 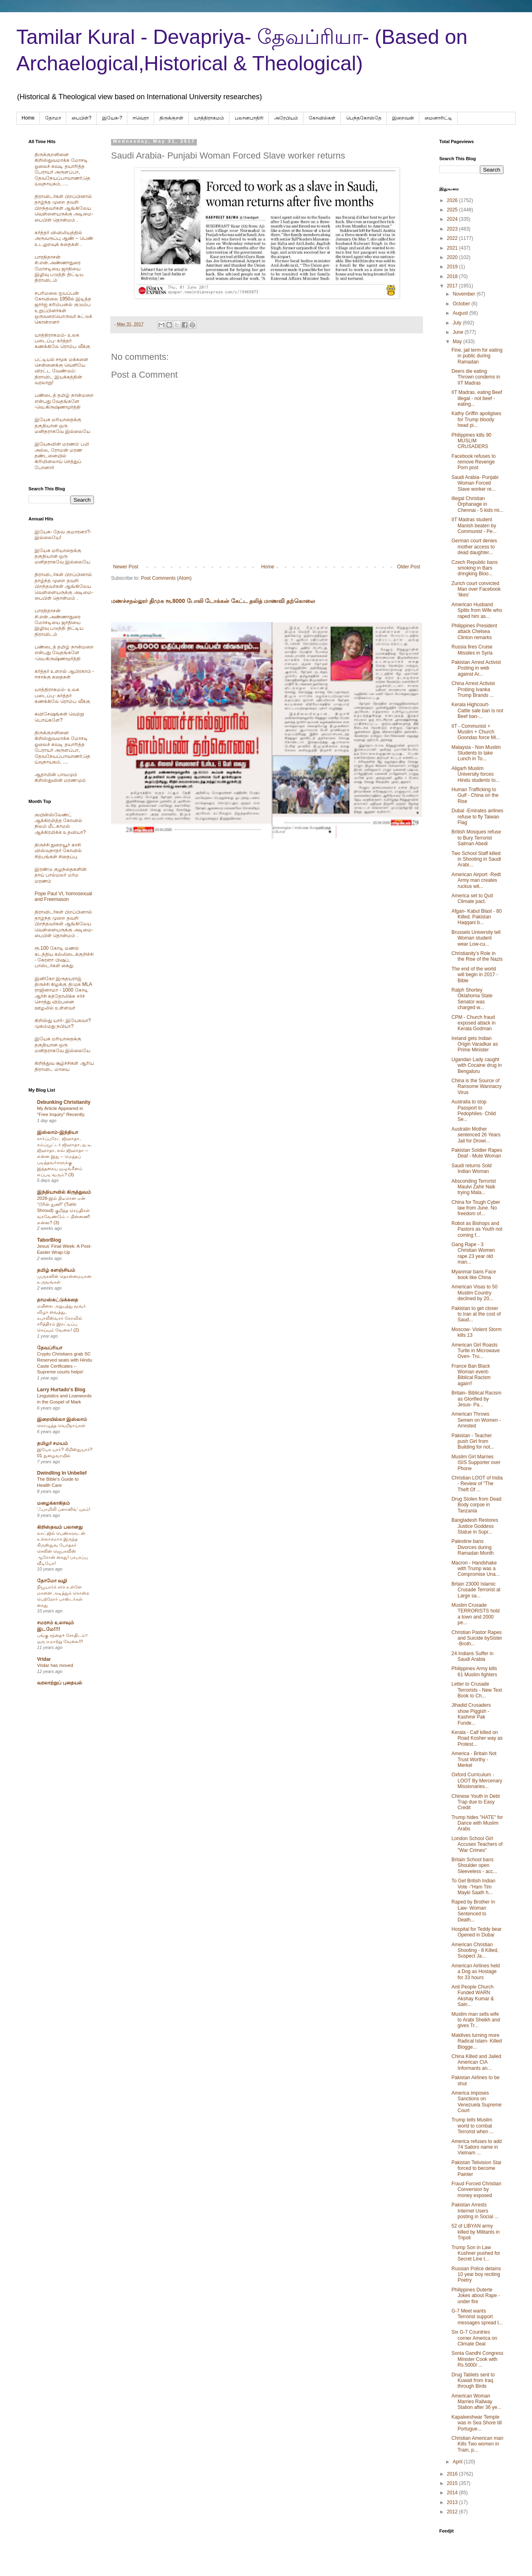 What do you see at coordinates (476, 589) in the screenshot?
I see `Zurich court convicted Man over Facebook ‘likes’` at bounding box center [476, 589].